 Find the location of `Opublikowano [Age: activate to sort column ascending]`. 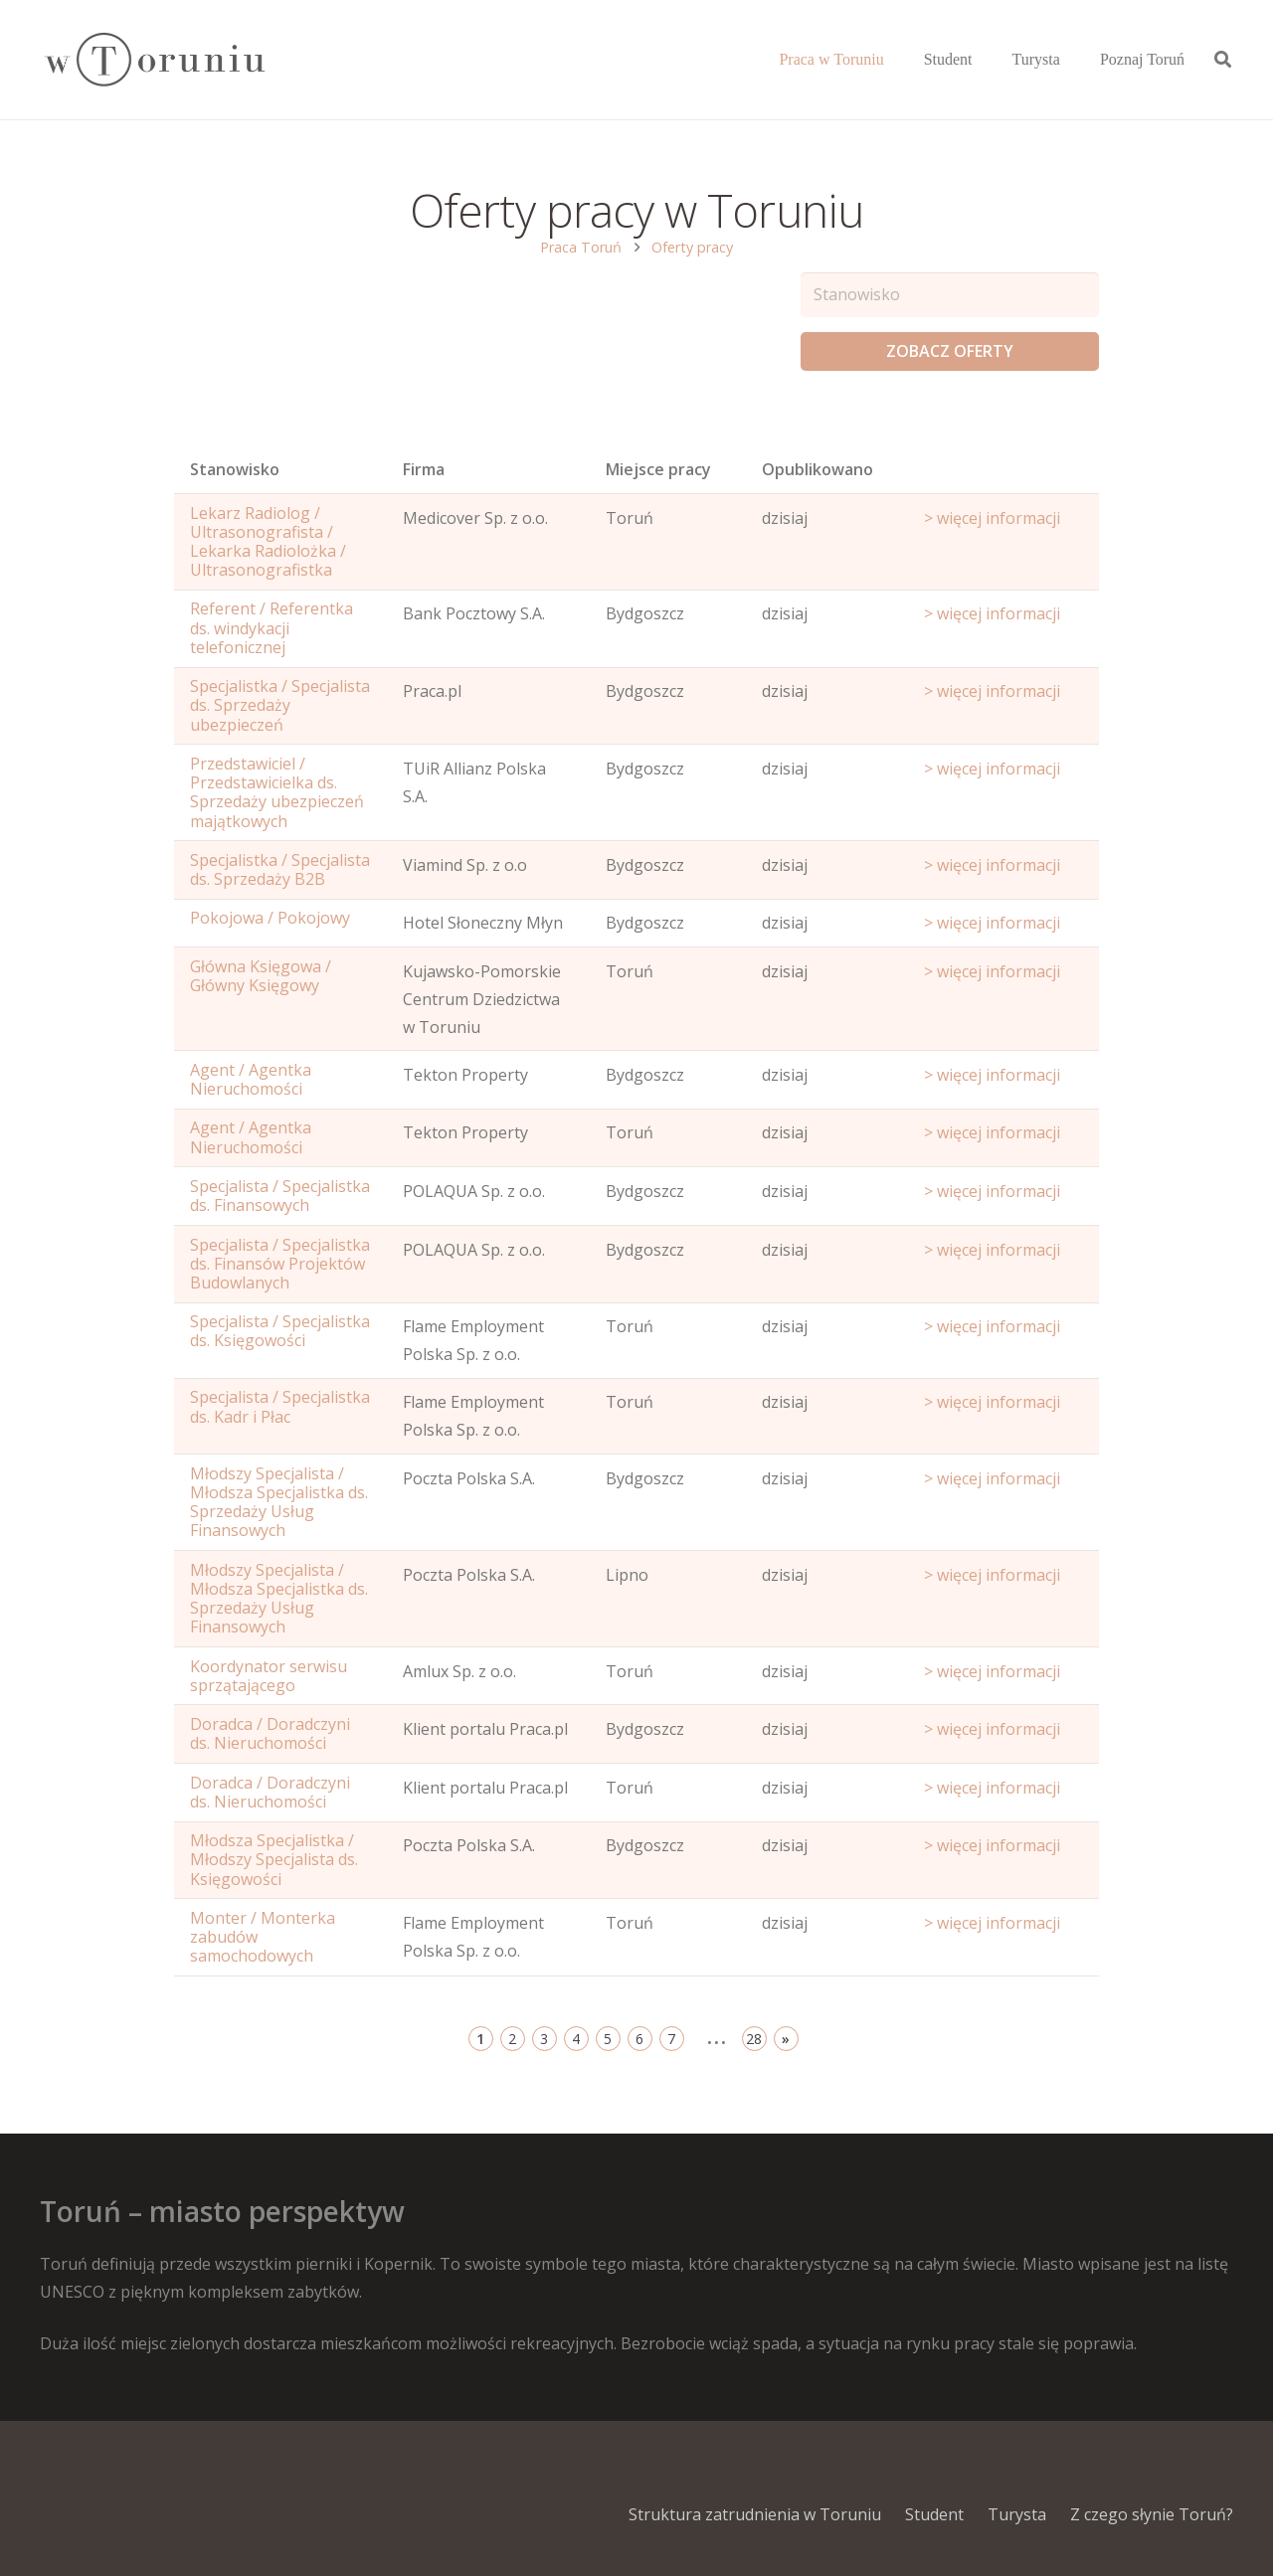

Opublikowano [Age: activate to sort column ascending] is located at coordinates (817, 469).